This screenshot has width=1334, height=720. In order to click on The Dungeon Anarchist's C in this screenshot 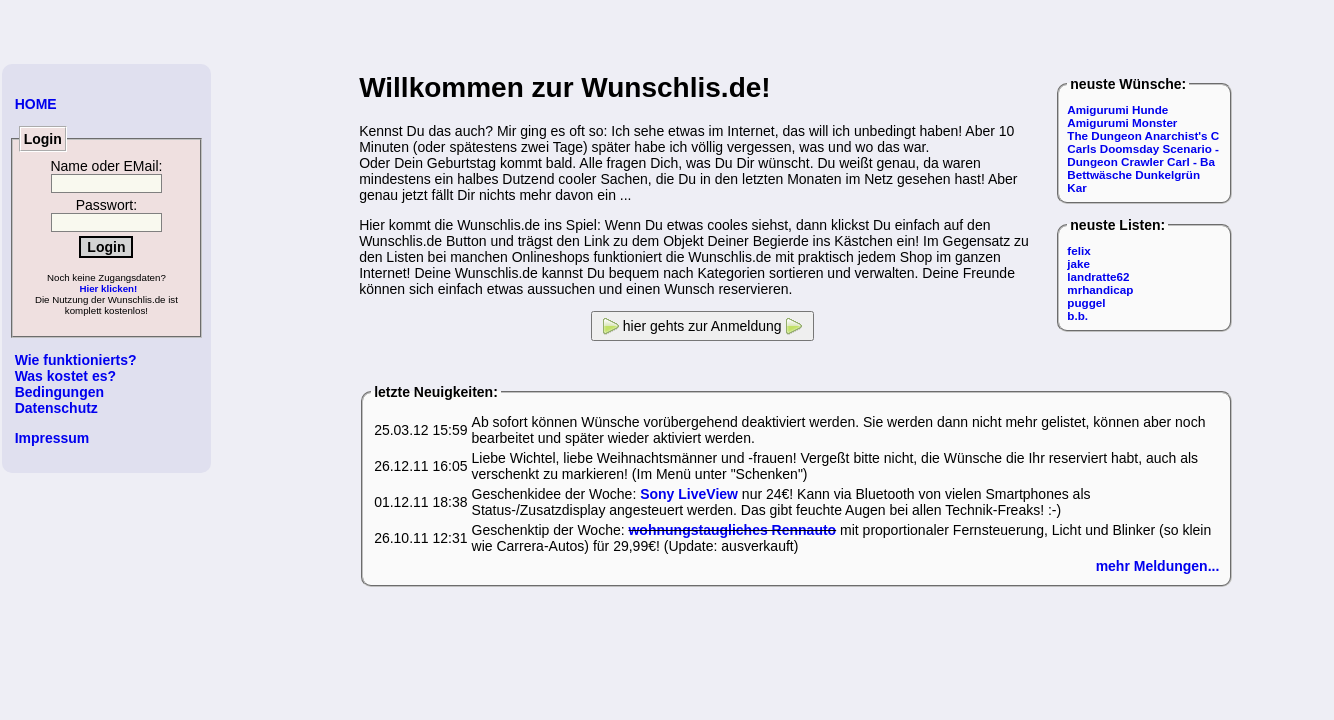, I will do `click(1143, 135)`.